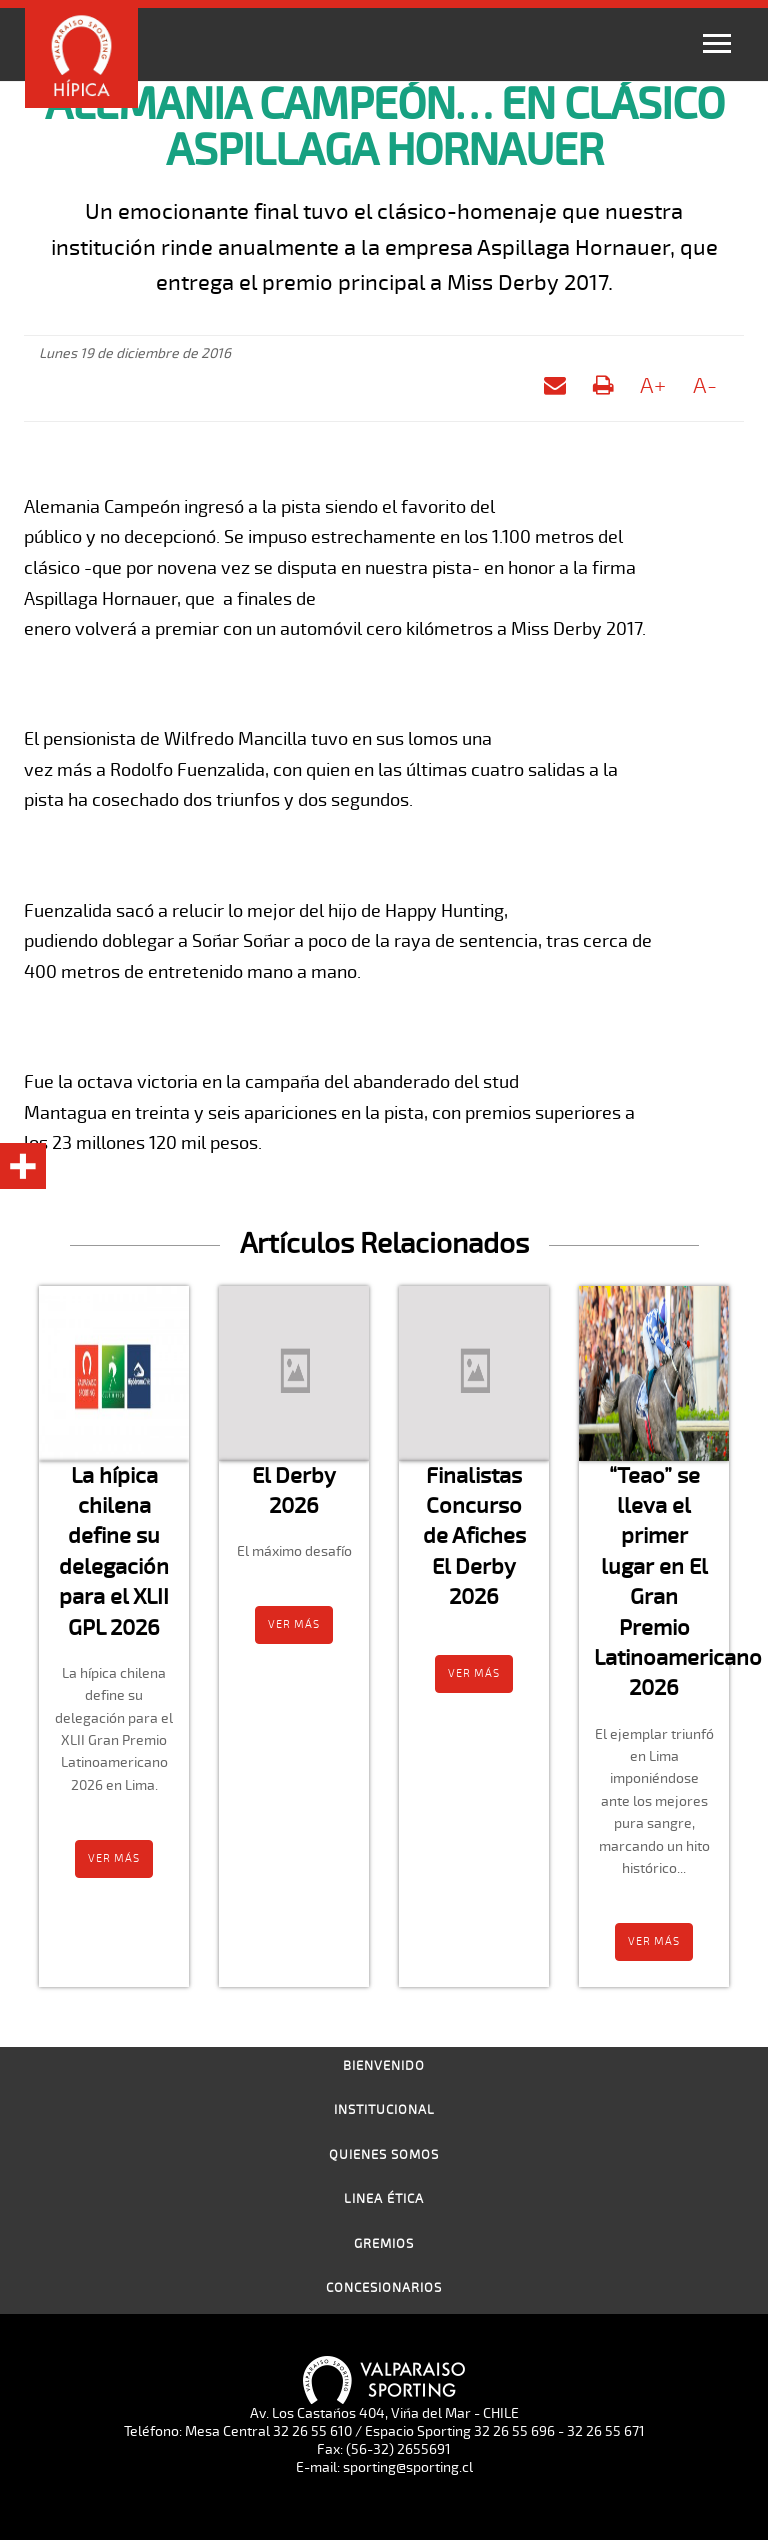 Image resolution: width=768 pixels, height=2540 pixels. What do you see at coordinates (384, 2288) in the screenshot?
I see `Concesionarios` at bounding box center [384, 2288].